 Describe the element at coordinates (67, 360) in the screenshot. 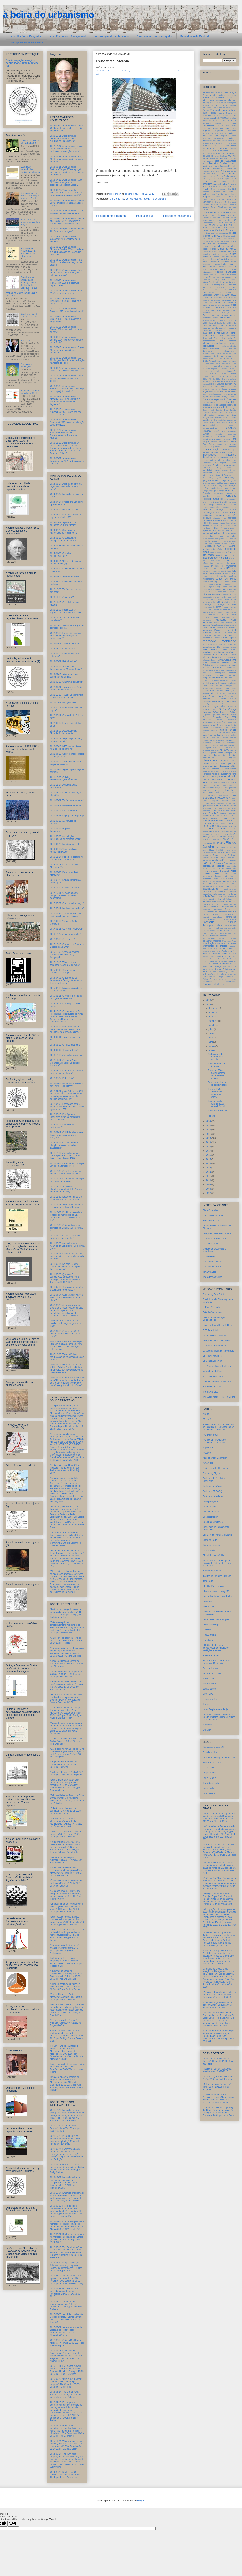

I see `2020-08-12 “Apontamentos: IAU 2019 - gentrificação e pauperização na região de Paris”` at that location.